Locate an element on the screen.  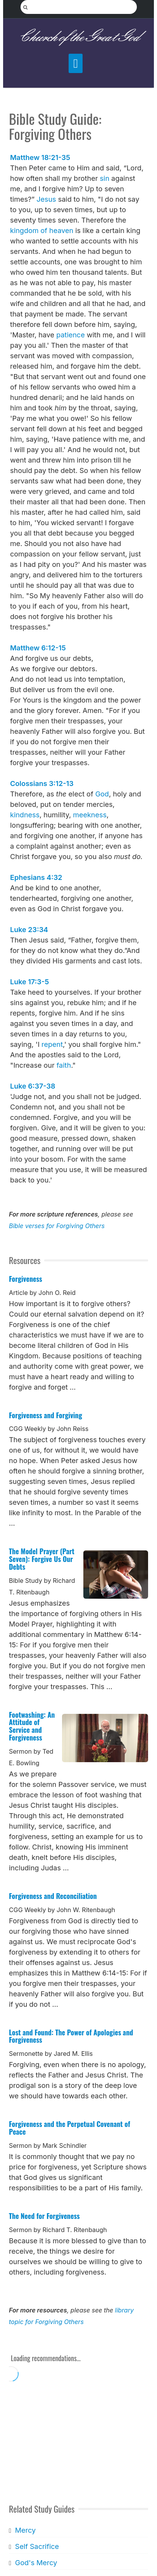
Mercy is located at coordinates (25, 2530).